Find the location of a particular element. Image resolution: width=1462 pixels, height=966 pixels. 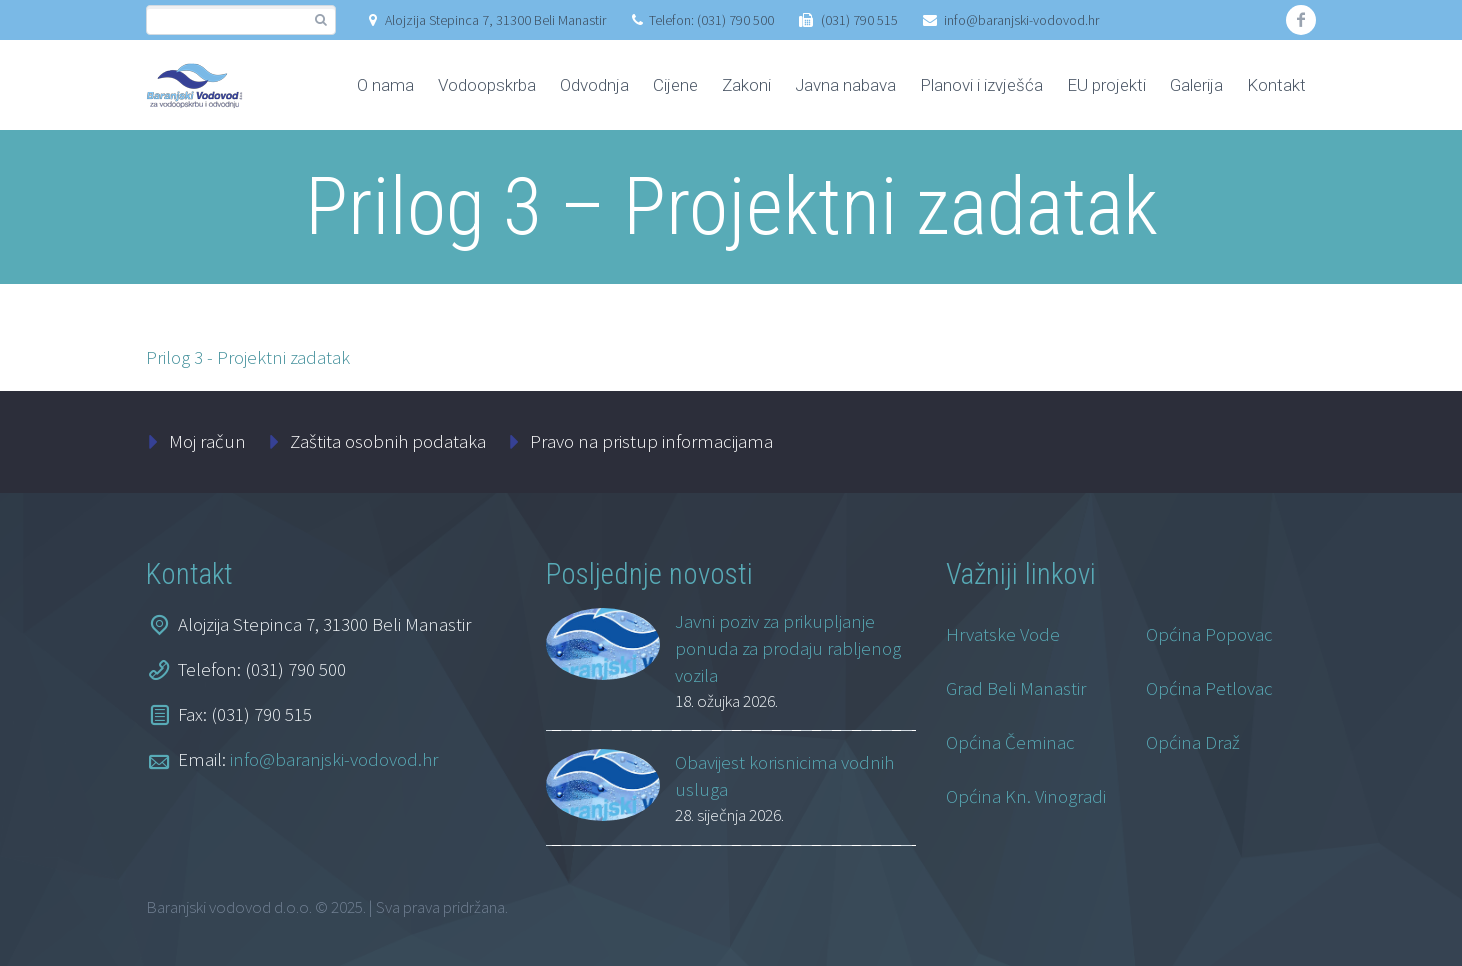

Moj račun is located at coordinates (207, 441).